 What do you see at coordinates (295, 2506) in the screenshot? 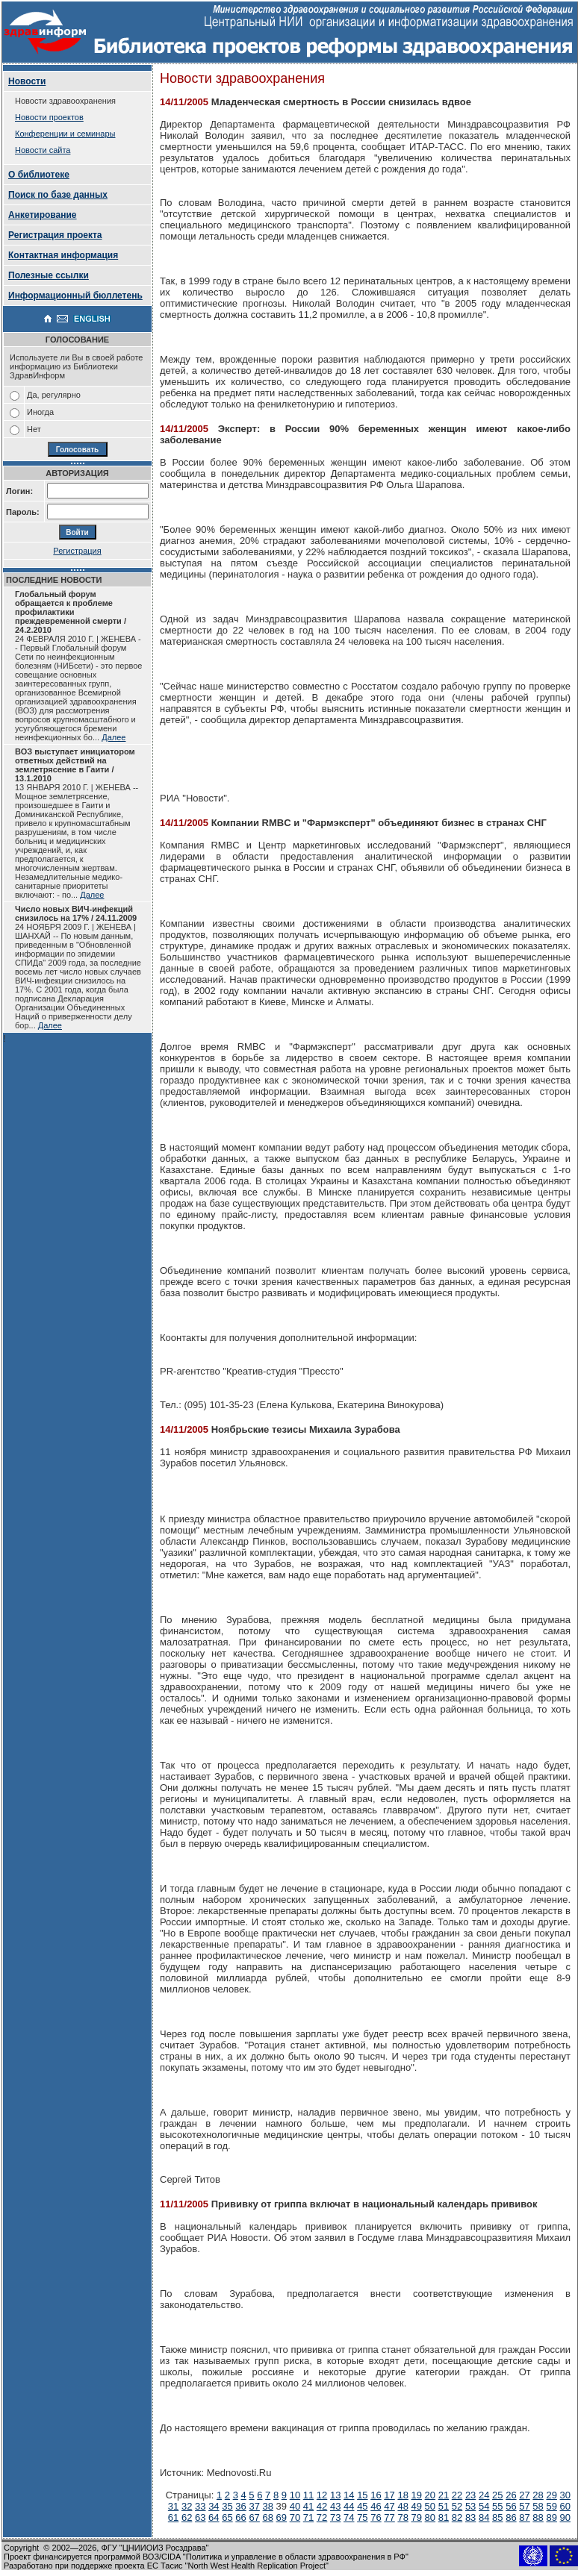
I see `40` at bounding box center [295, 2506].